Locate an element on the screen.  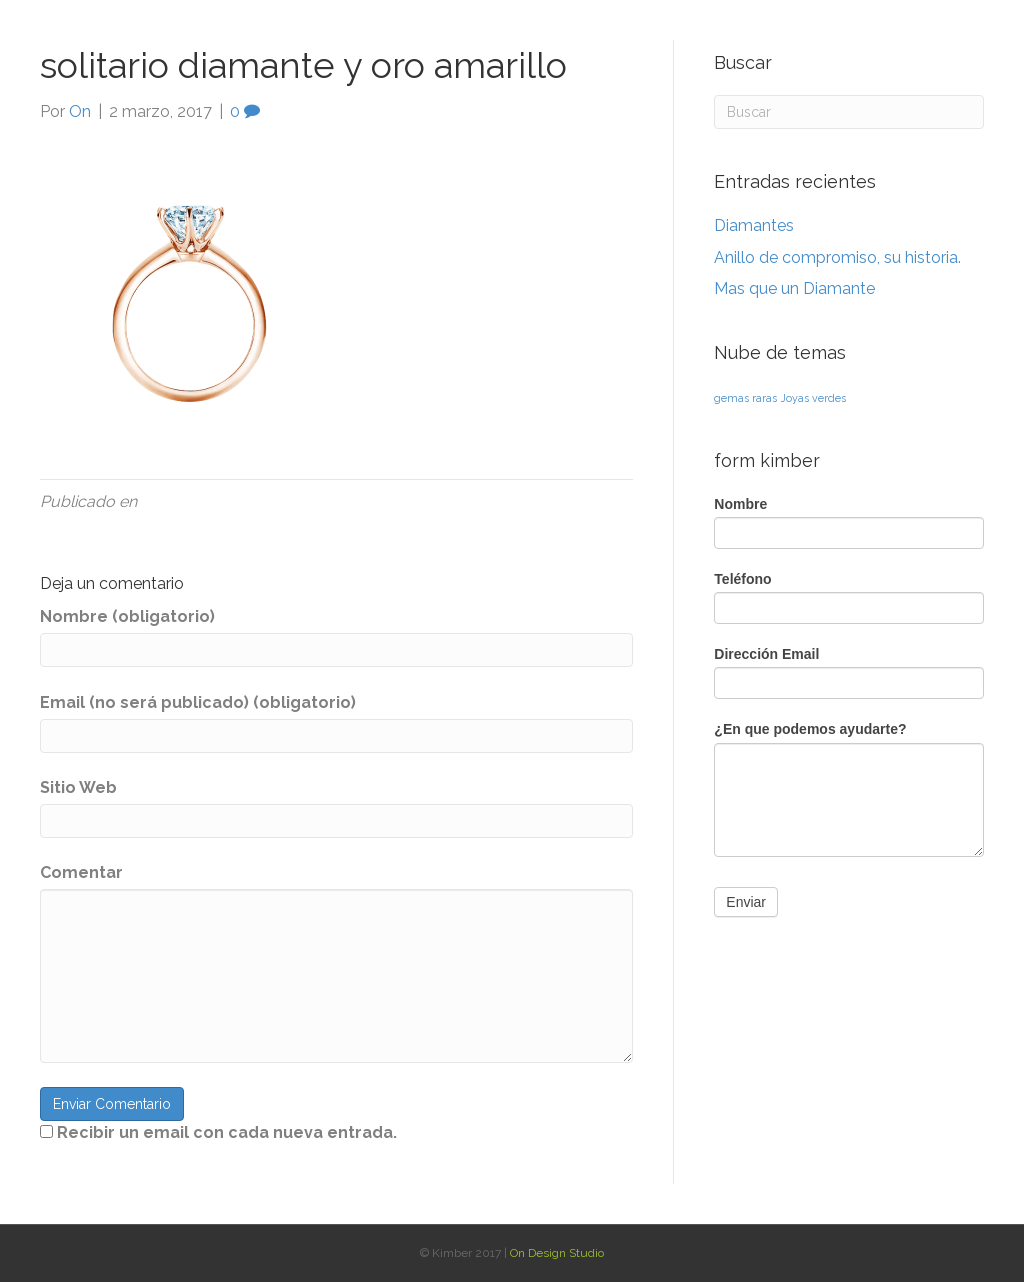
On Design Studio is located at coordinates (557, 1253).